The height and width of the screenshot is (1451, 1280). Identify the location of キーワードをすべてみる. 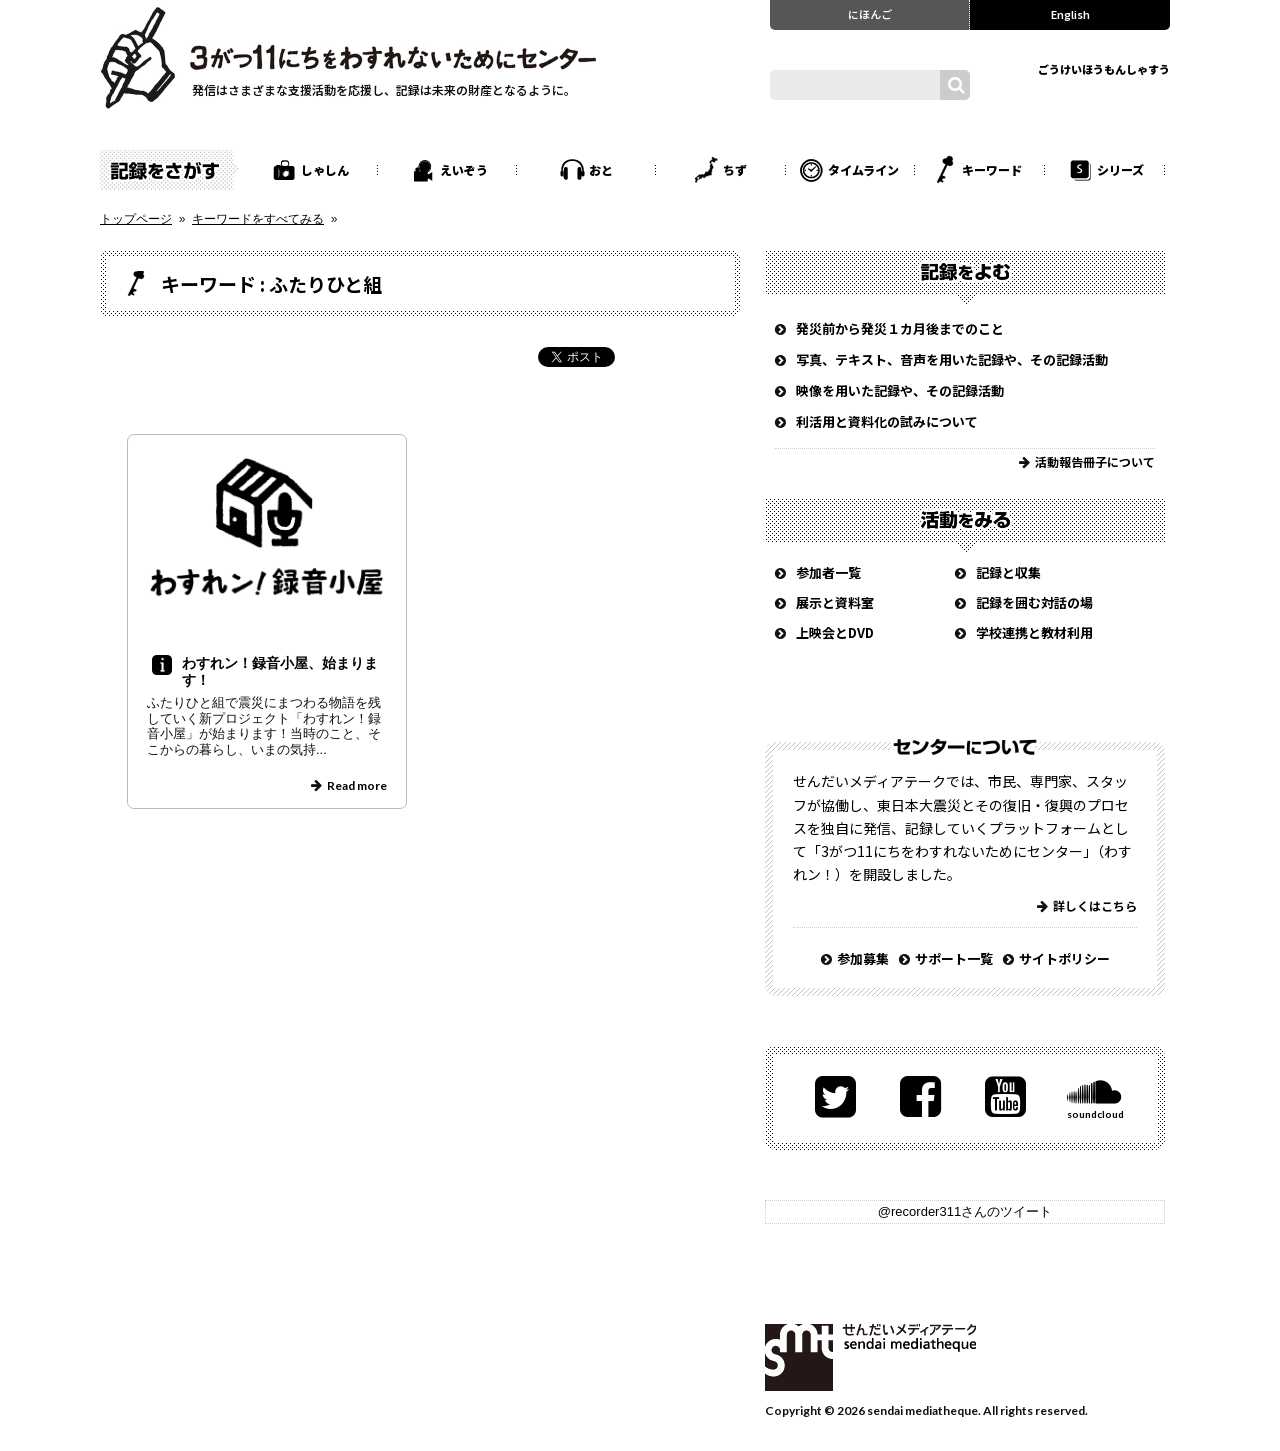
(258, 219).